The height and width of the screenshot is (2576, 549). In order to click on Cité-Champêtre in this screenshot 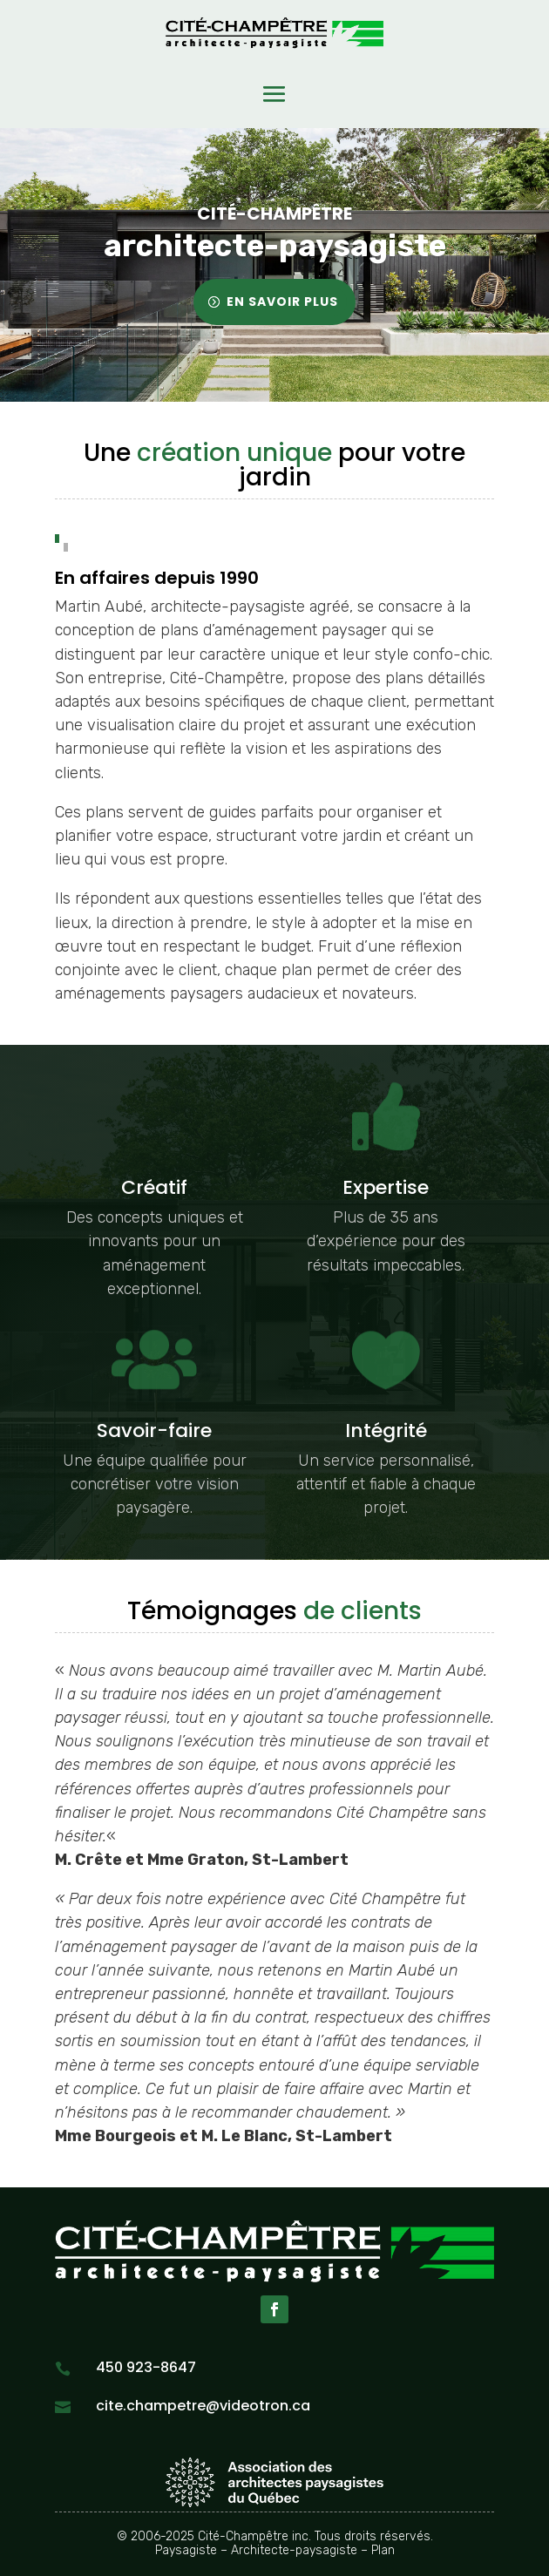, I will do `click(274, 214)`.